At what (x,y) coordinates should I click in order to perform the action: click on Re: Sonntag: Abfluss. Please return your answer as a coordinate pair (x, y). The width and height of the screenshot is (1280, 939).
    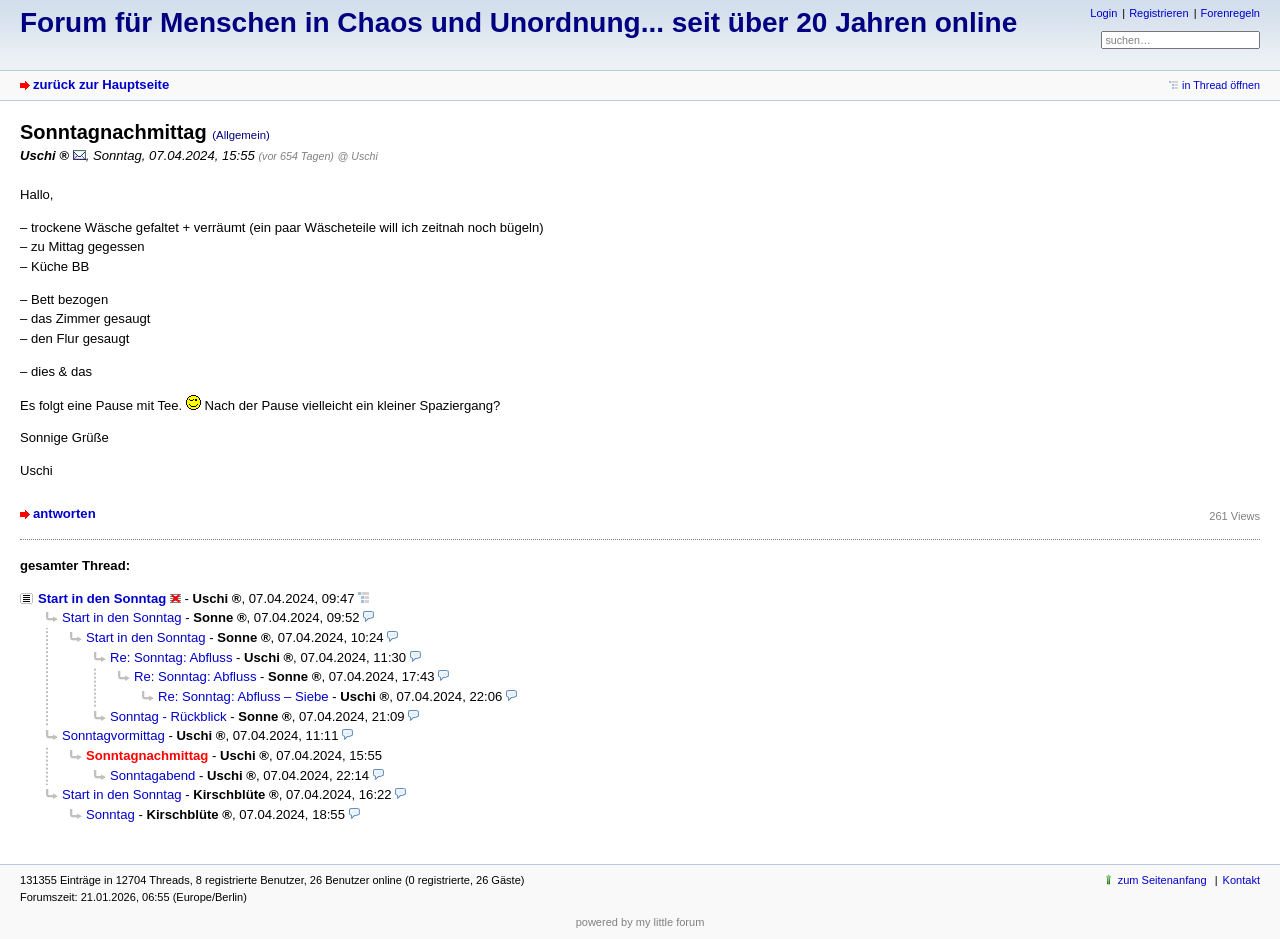
    Looking at the image, I should click on (171, 657).